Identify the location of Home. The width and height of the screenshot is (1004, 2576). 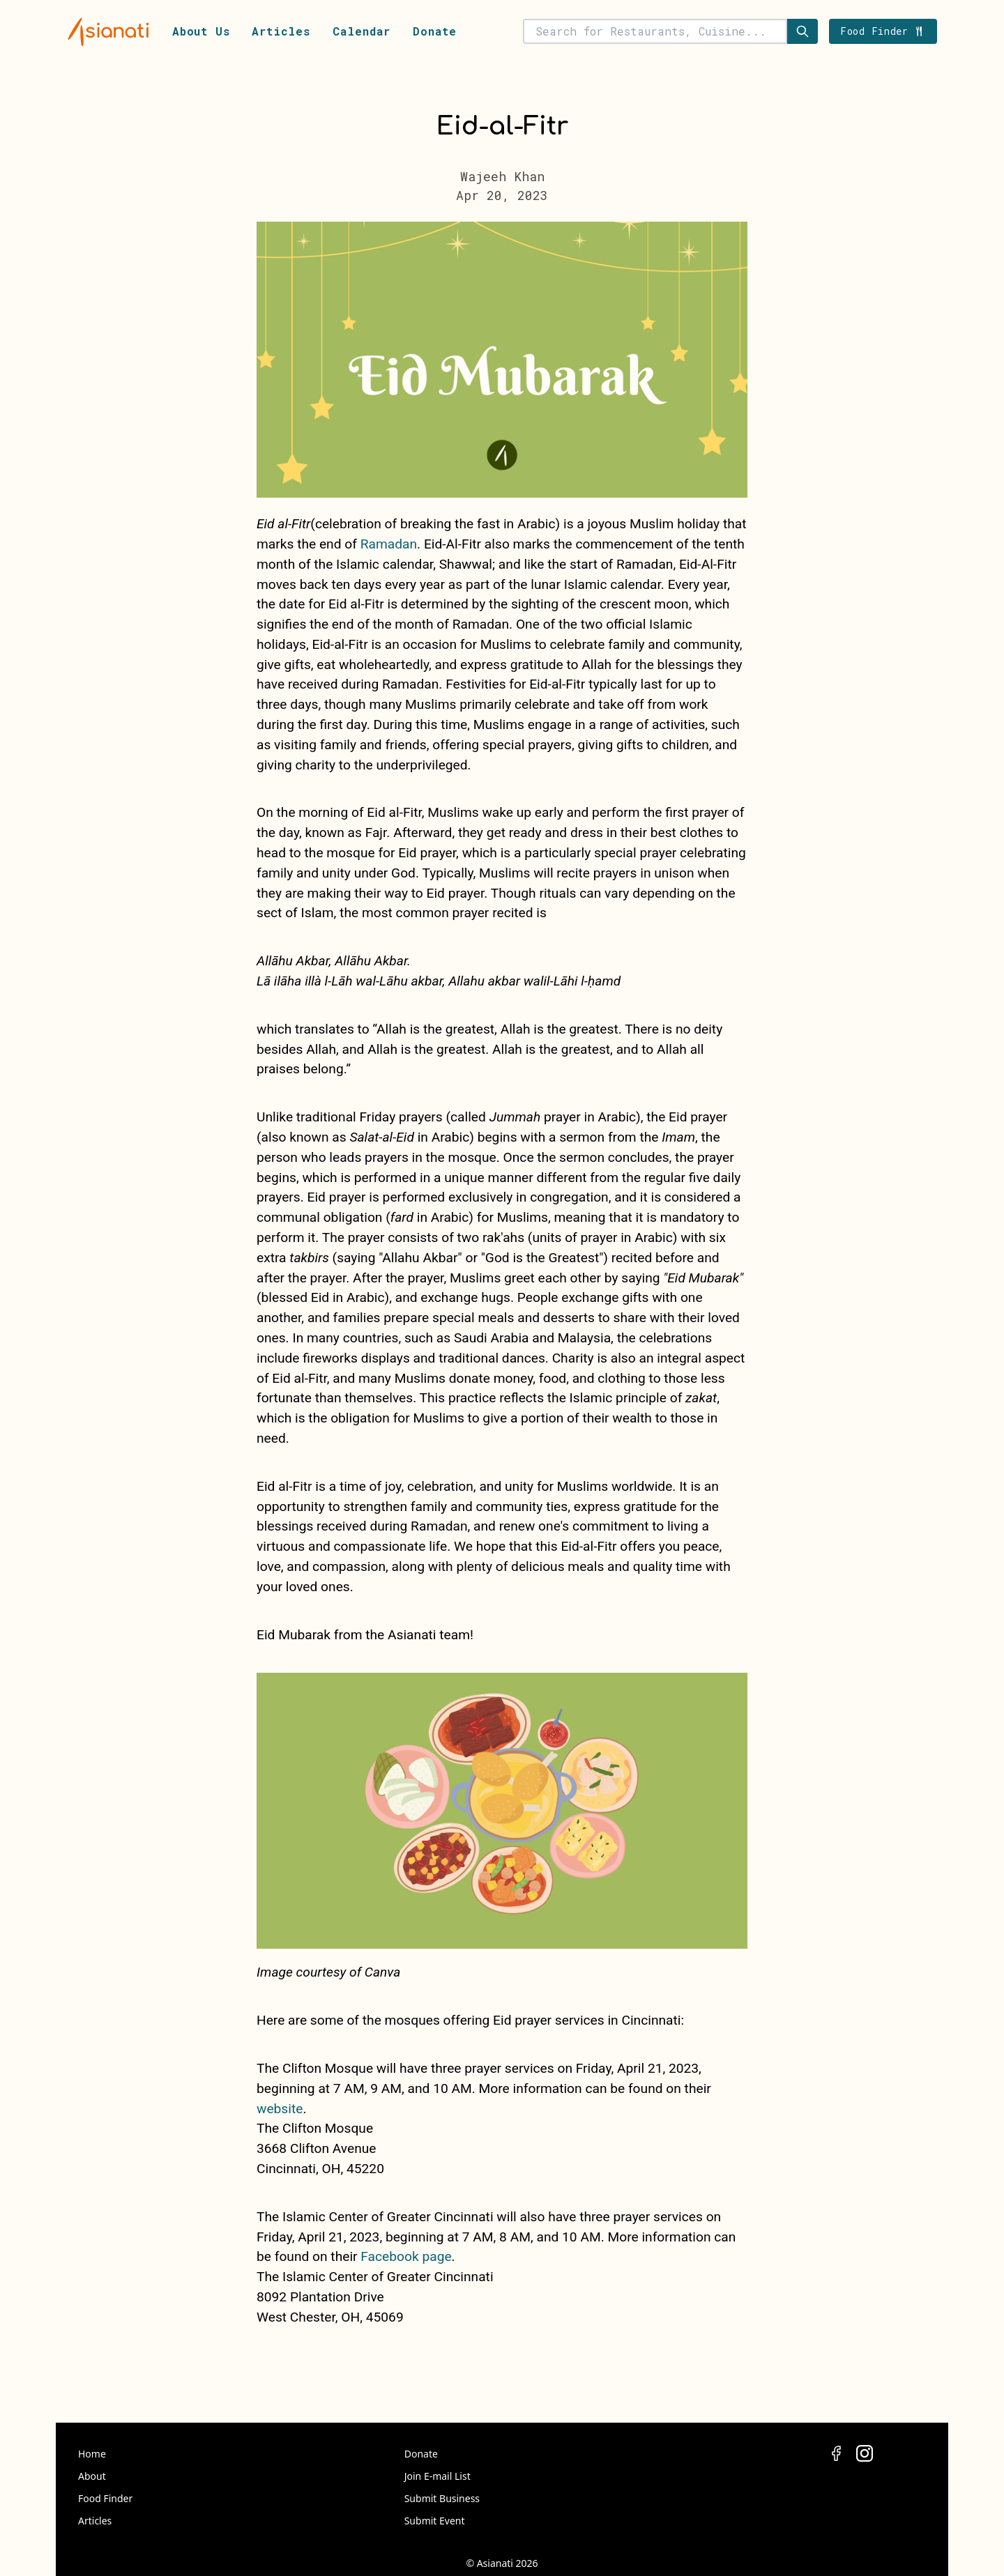
(92, 2453).